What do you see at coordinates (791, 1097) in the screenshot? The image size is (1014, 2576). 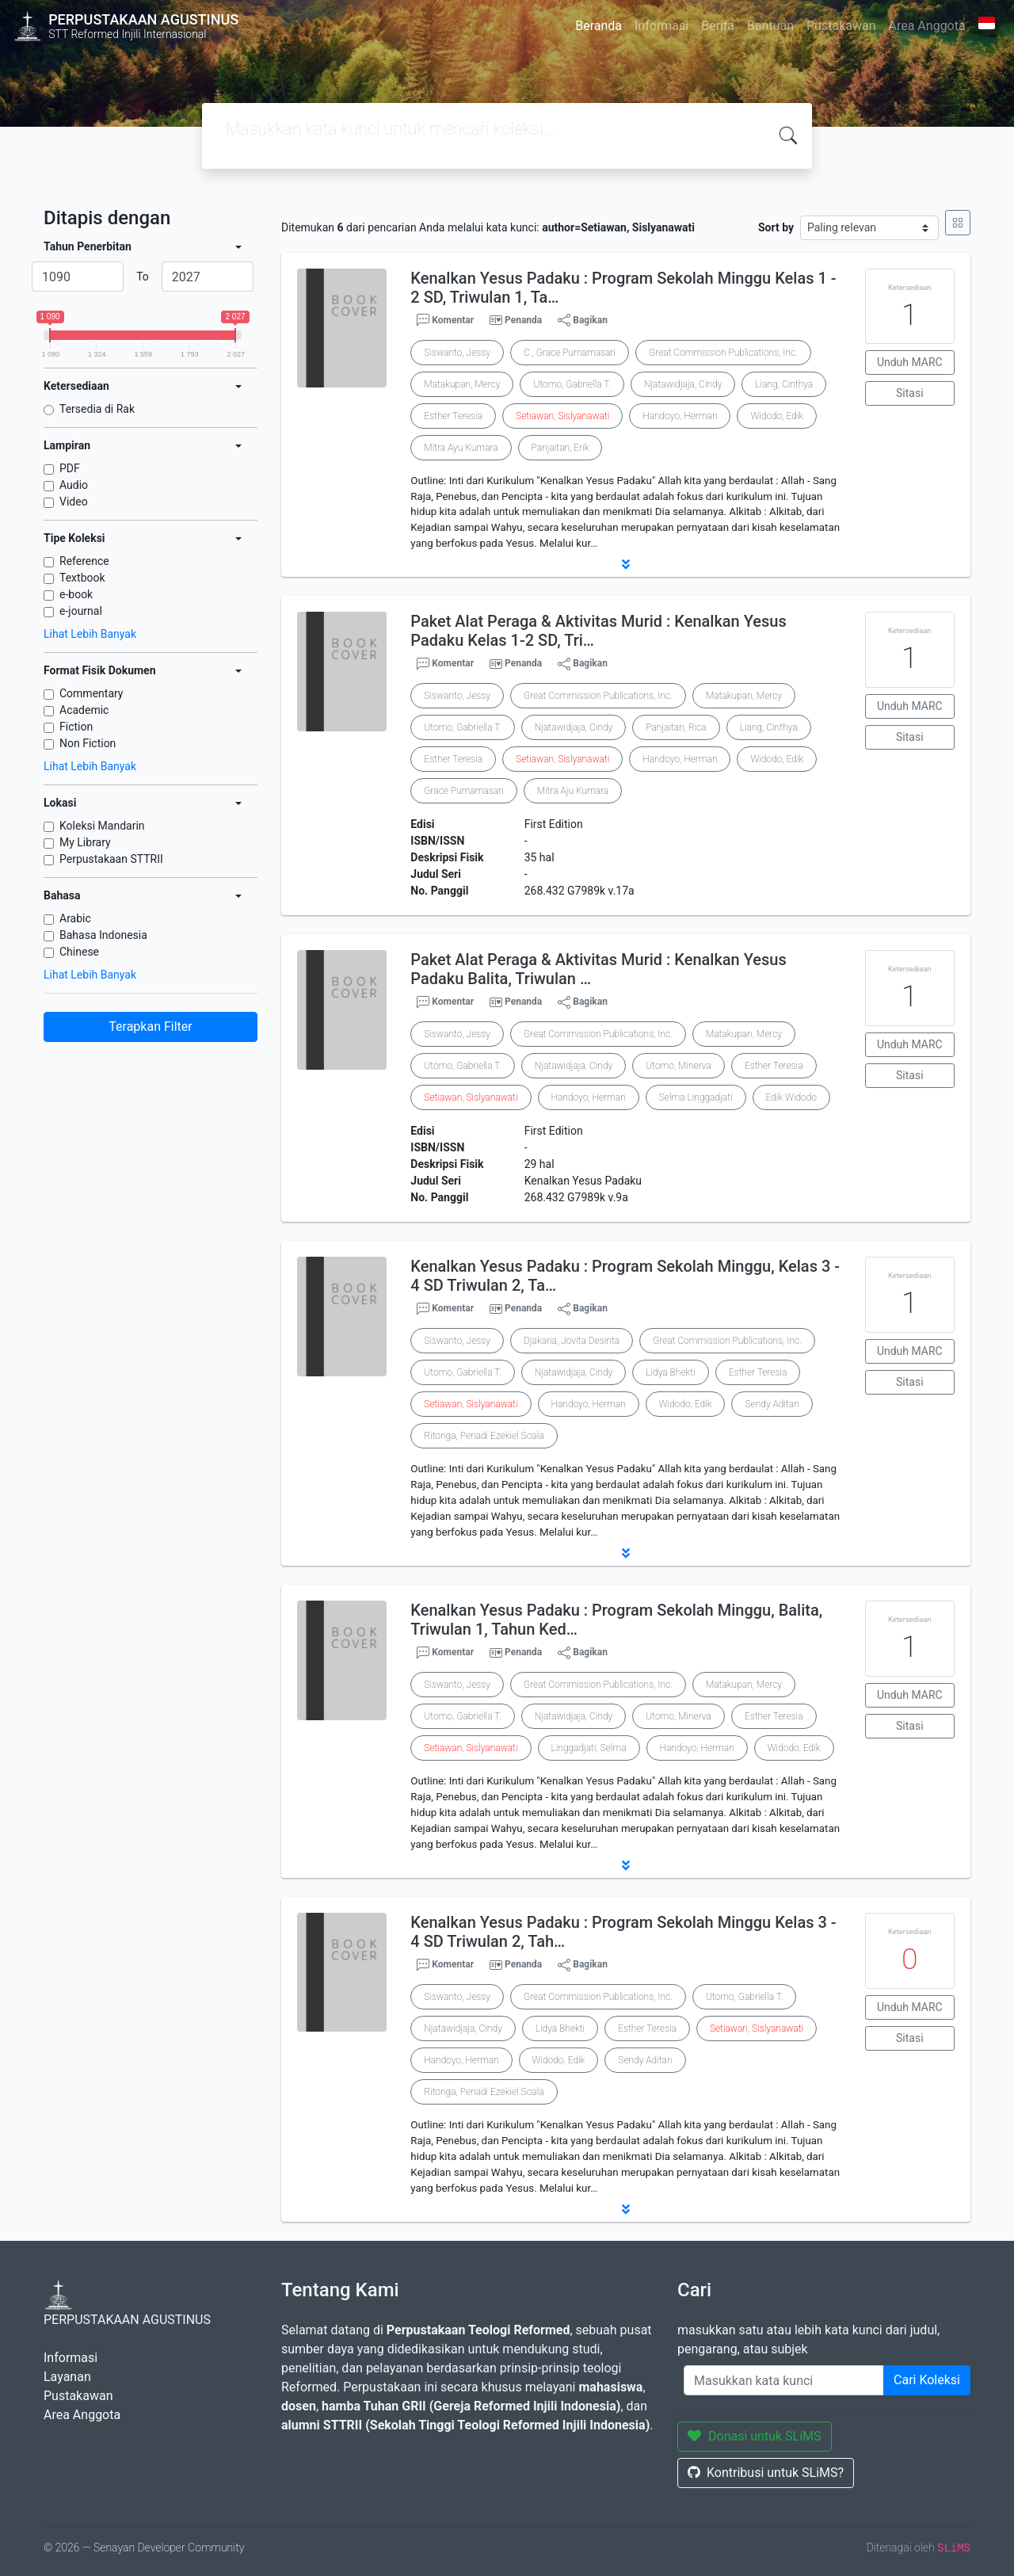 I see `Edik Widodo` at bounding box center [791, 1097].